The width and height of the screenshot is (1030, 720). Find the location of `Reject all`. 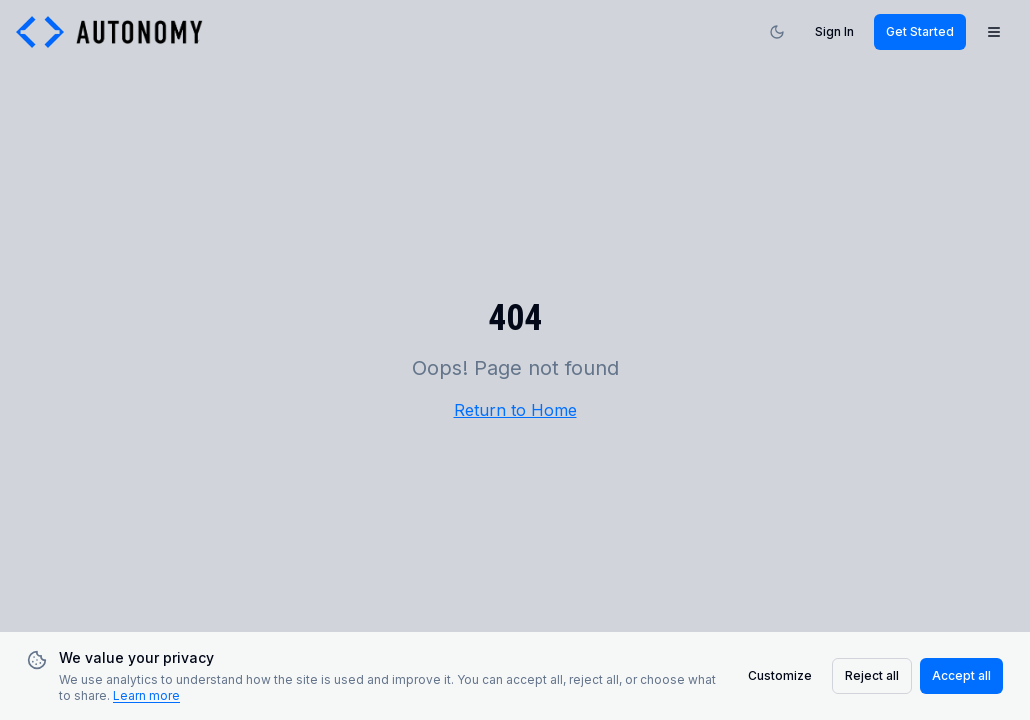

Reject all is located at coordinates (872, 675).